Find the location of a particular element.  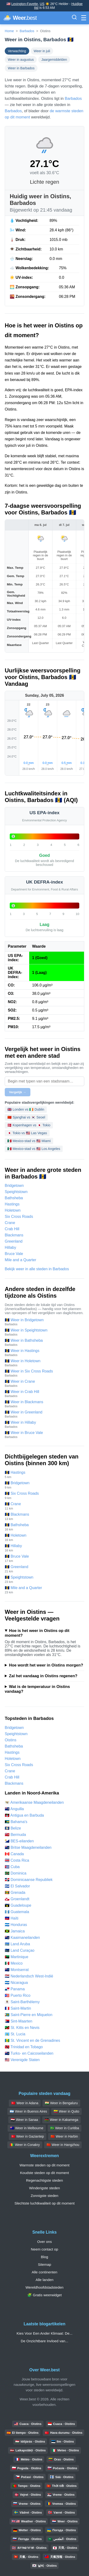

🇧🇧 Weer in Six Cross Roads is located at coordinates (43, 1373).